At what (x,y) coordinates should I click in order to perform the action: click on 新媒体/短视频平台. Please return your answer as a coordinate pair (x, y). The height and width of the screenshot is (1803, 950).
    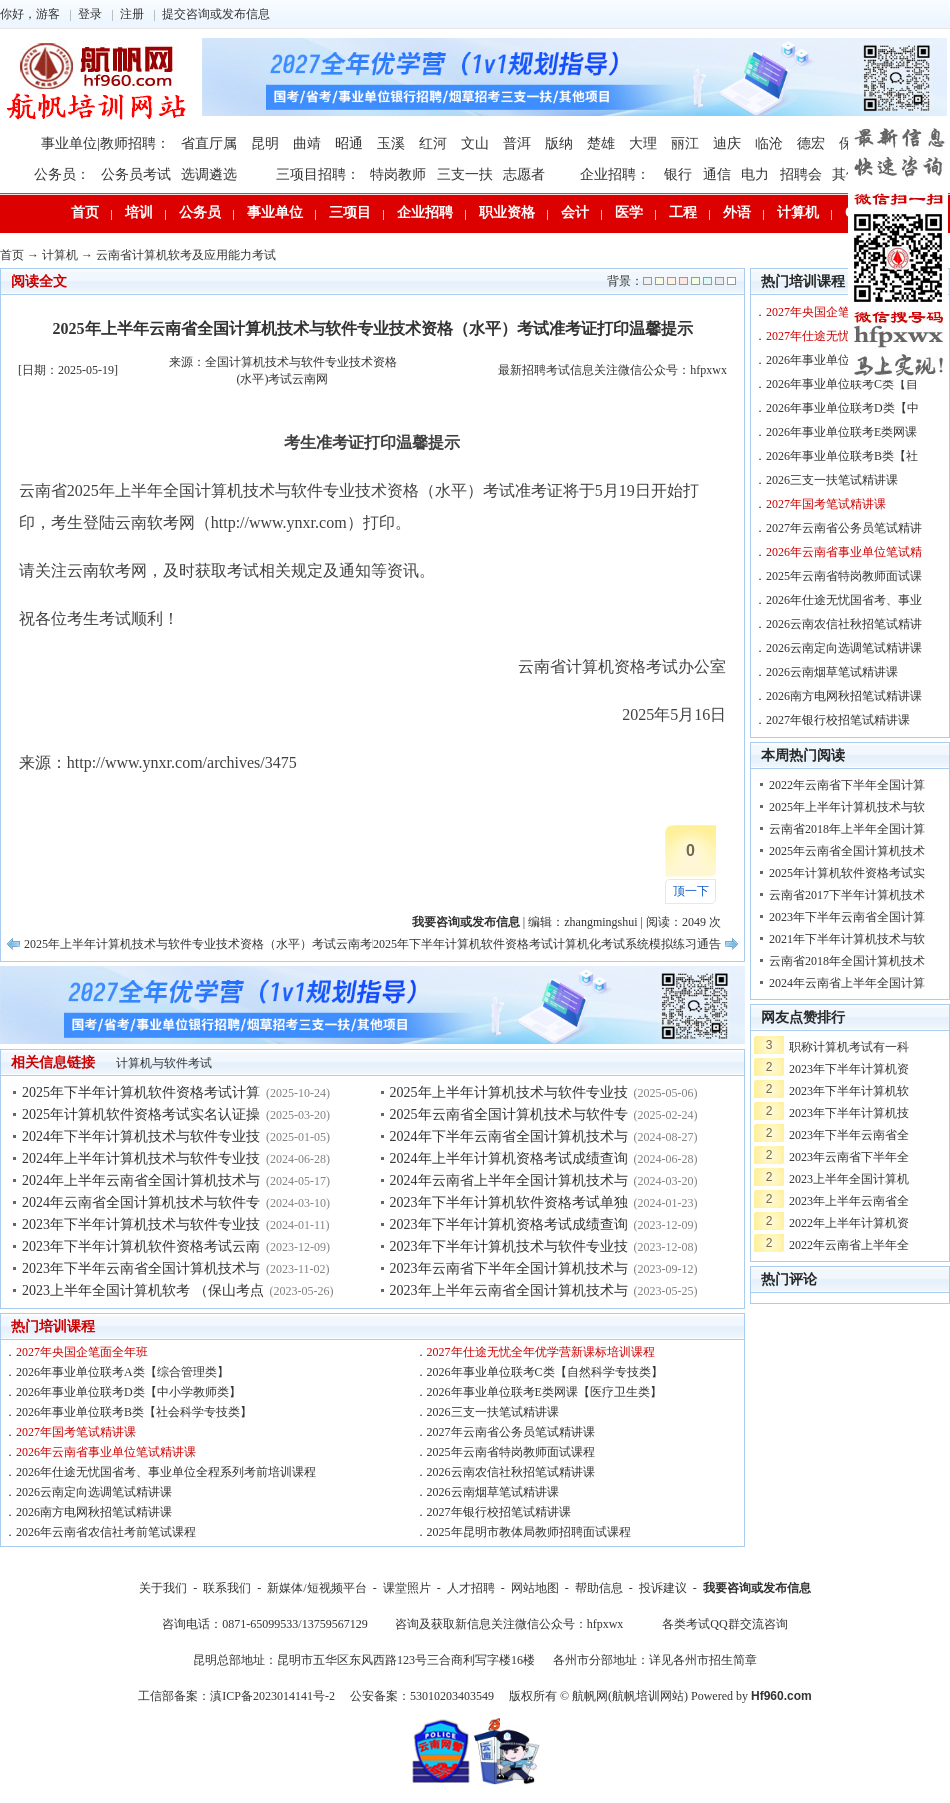
    Looking at the image, I should click on (316, 1588).